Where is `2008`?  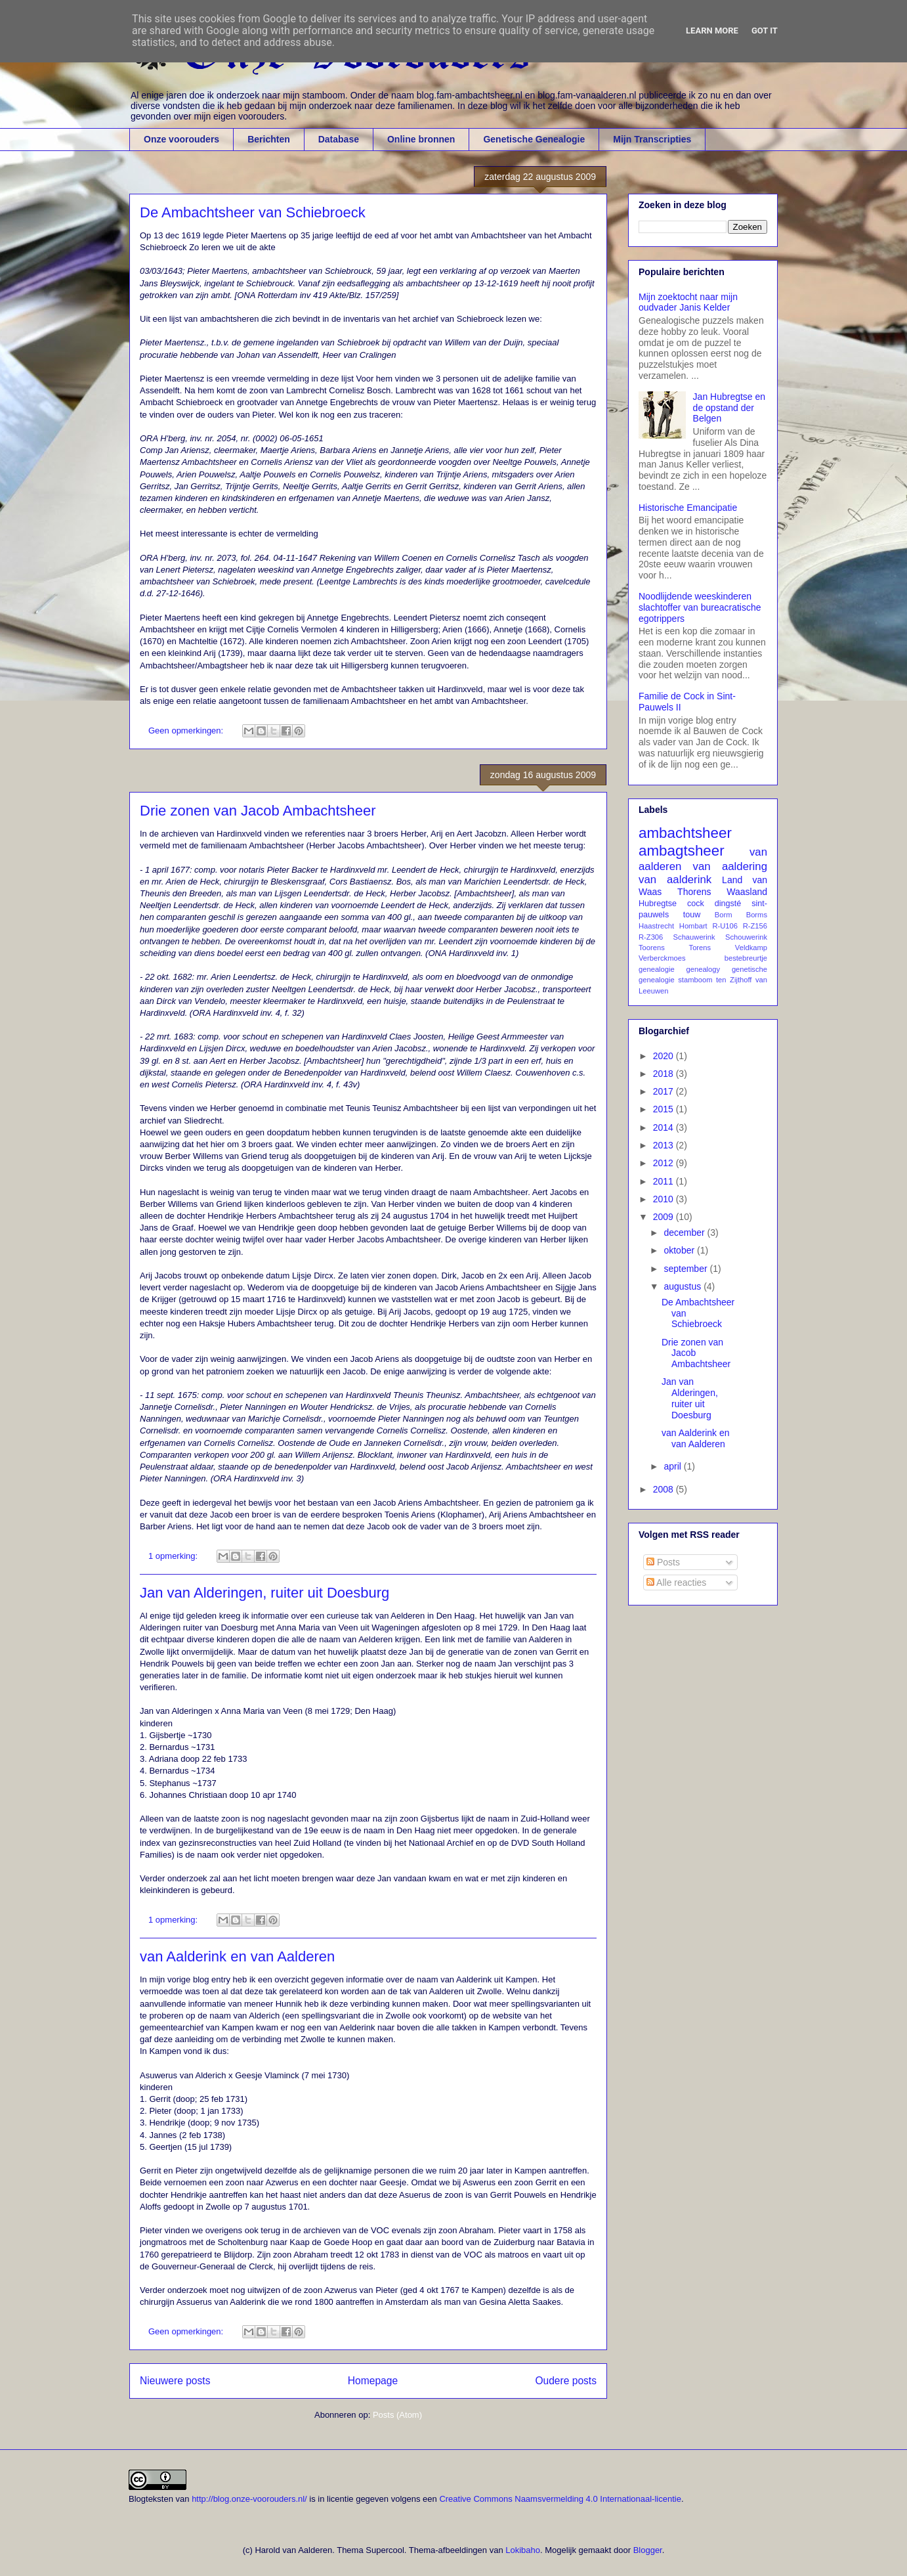 2008 is located at coordinates (664, 1489).